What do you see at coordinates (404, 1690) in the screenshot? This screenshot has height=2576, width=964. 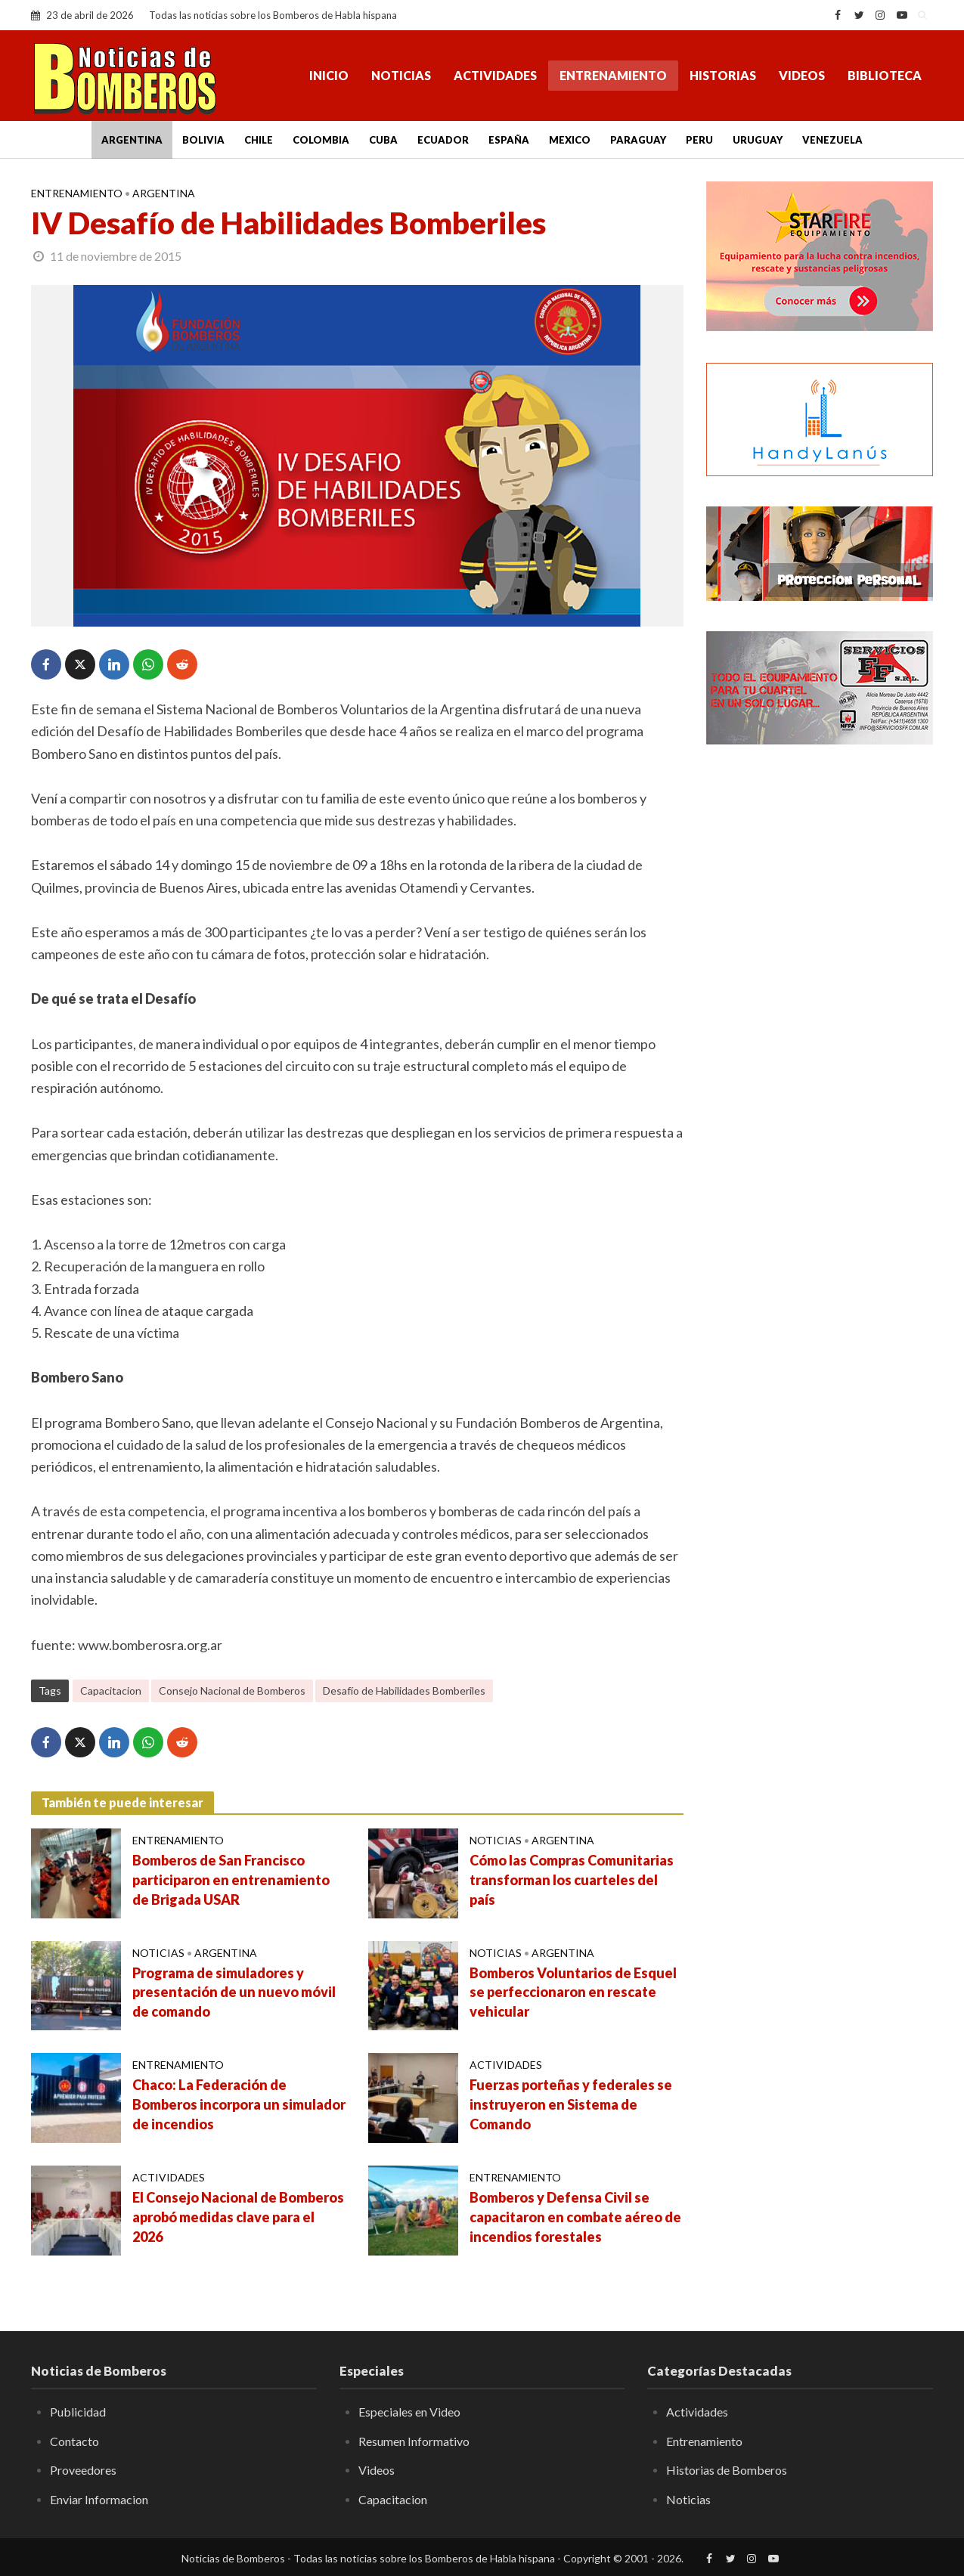 I see `Desafío de Habilidades Bomberiles` at bounding box center [404, 1690].